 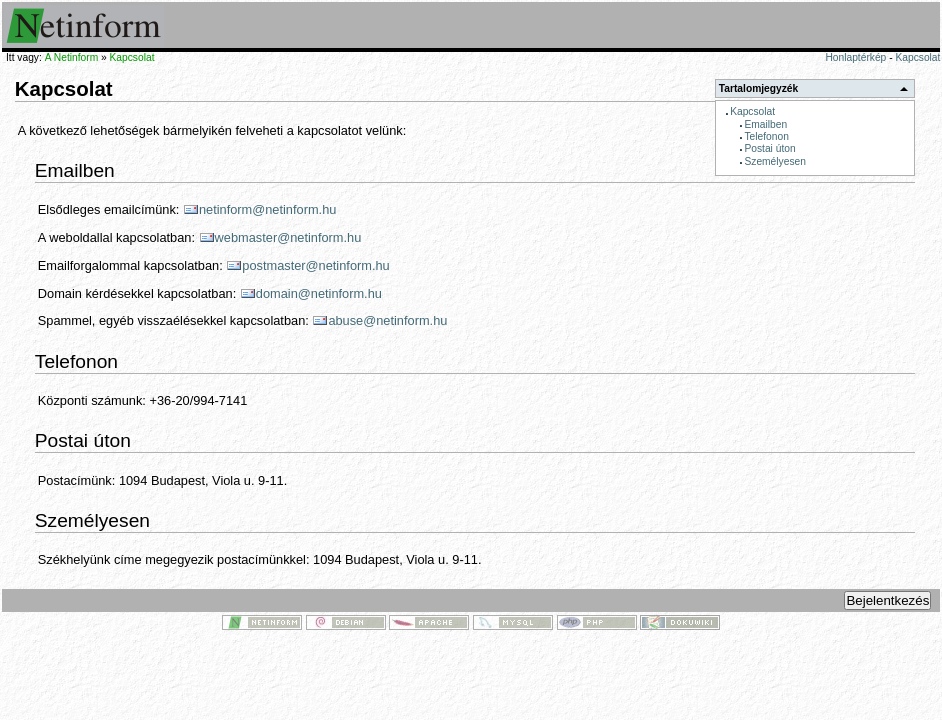 What do you see at coordinates (766, 136) in the screenshot?
I see `Telefonon` at bounding box center [766, 136].